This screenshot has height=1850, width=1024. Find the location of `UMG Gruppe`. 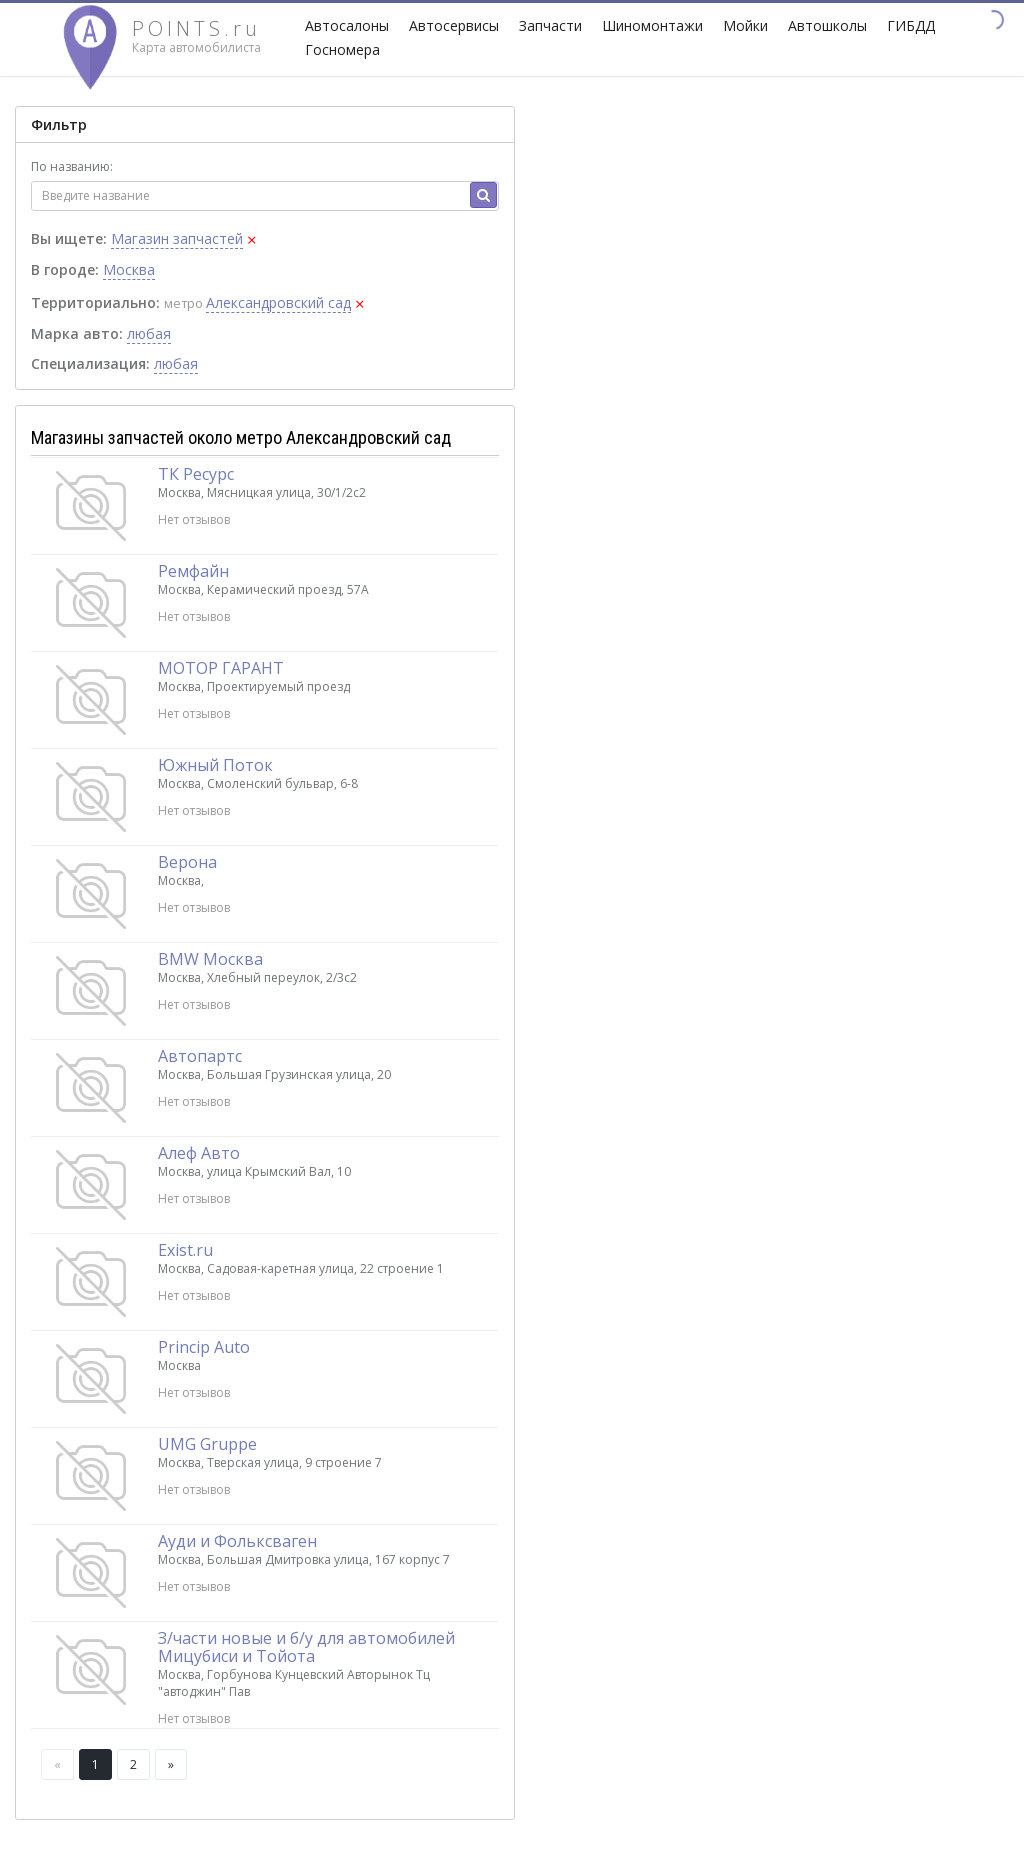

UMG Gruppe is located at coordinates (207, 1444).